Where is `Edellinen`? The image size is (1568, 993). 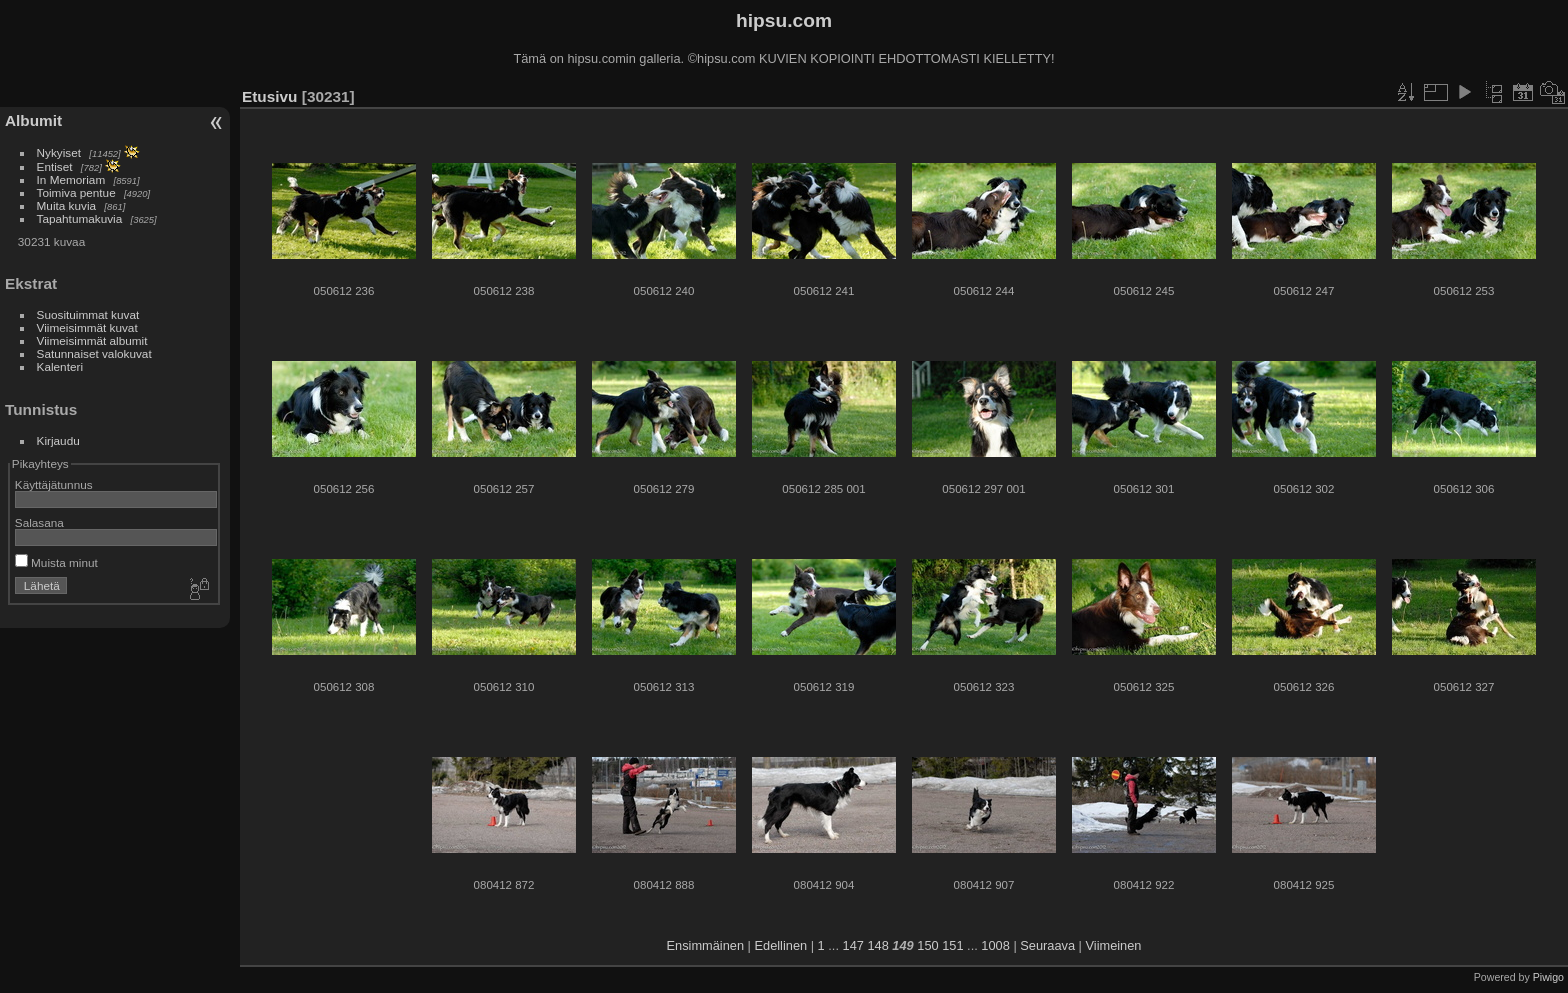
Edellinen is located at coordinates (781, 945).